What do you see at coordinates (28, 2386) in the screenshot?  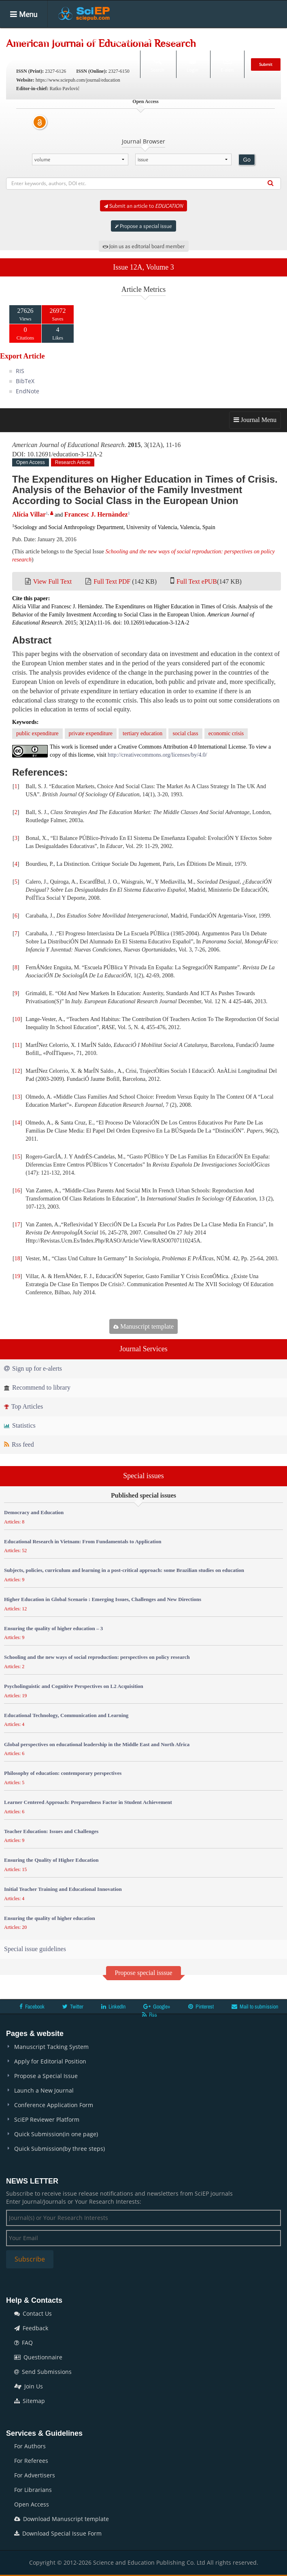 I see `Join Us` at bounding box center [28, 2386].